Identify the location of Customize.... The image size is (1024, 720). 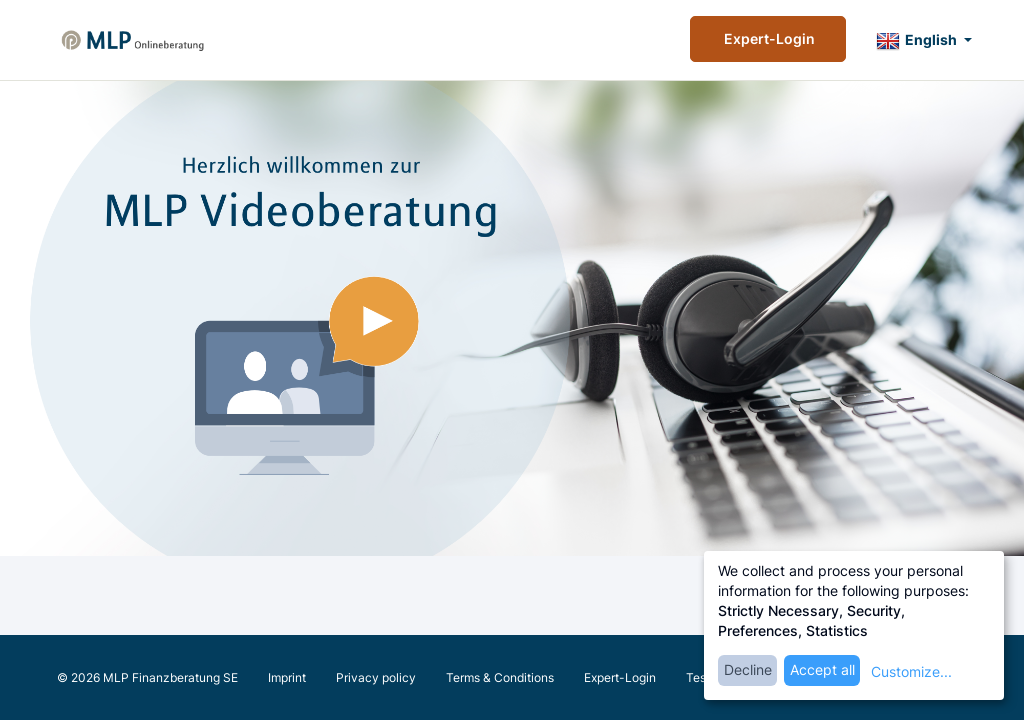
(911, 671).